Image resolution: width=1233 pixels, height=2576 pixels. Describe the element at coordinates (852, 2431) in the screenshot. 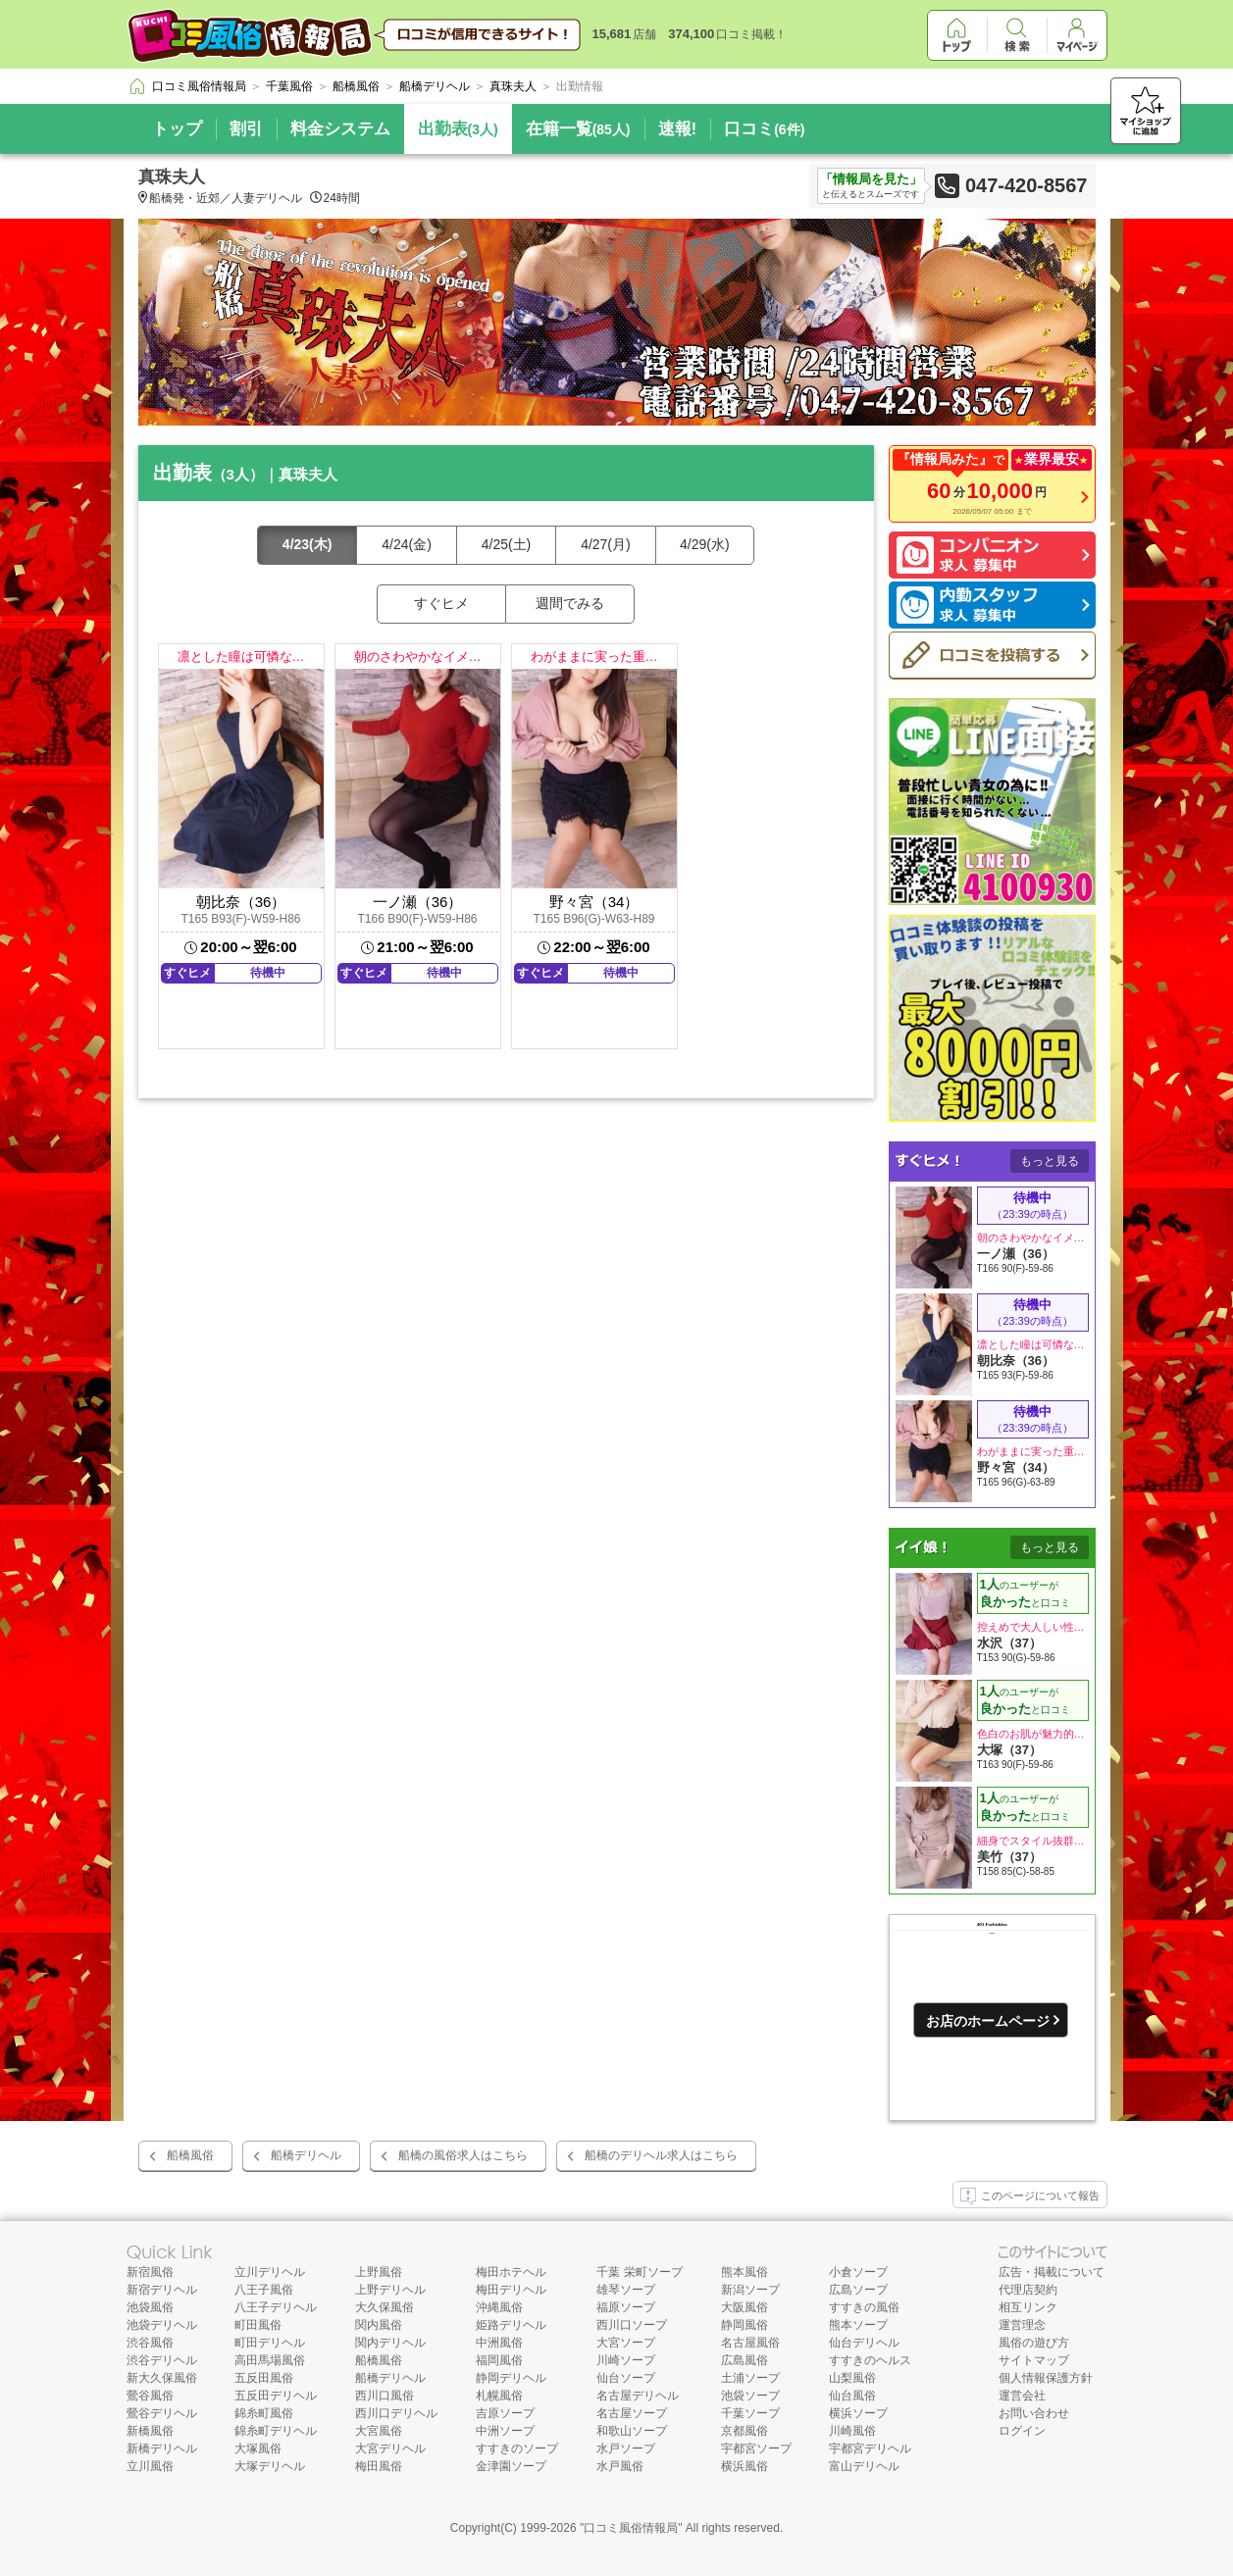

I see `川崎風俗` at that location.